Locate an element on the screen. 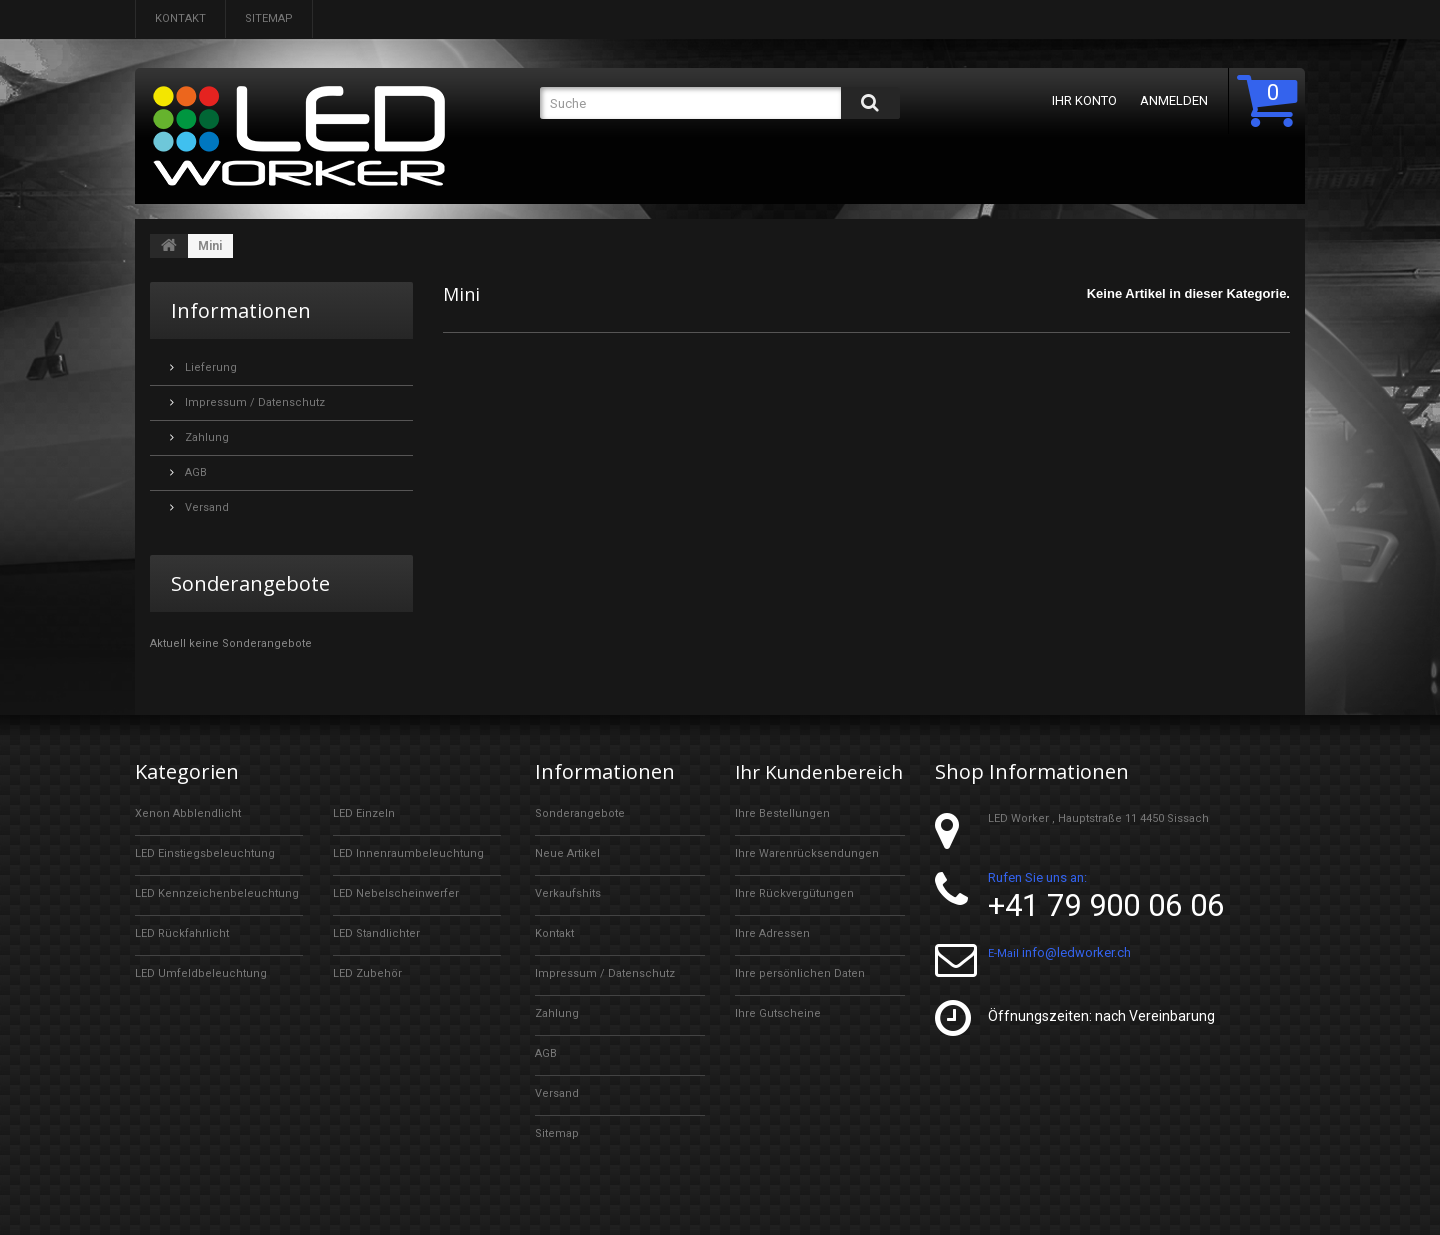  Ihr Kundenbereich is located at coordinates (807, 782).